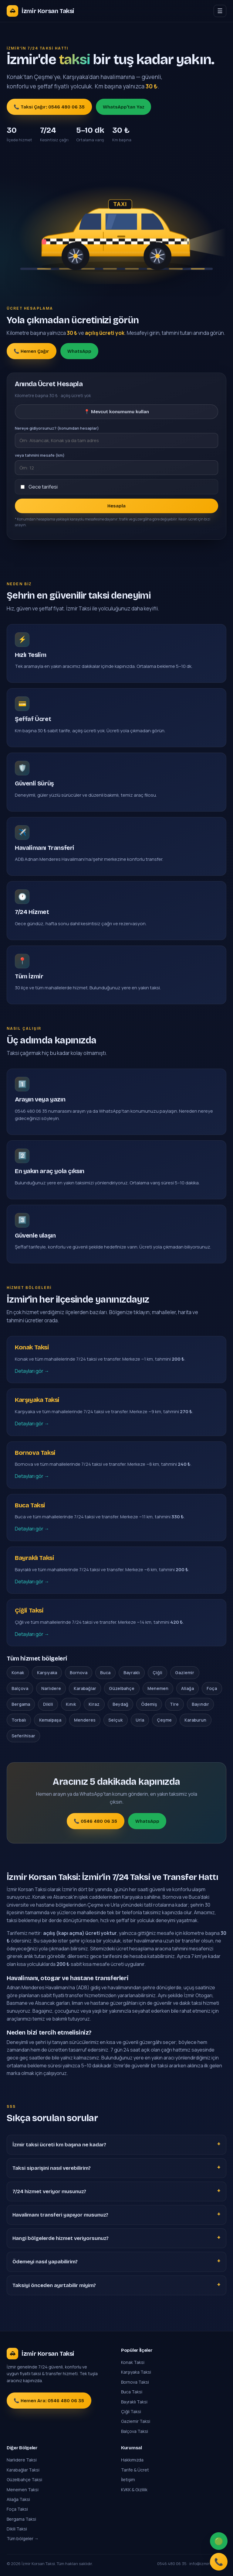  What do you see at coordinates (115, 1720) in the screenshot?
I see `Selçuk` at bounding box center [115, 1720].